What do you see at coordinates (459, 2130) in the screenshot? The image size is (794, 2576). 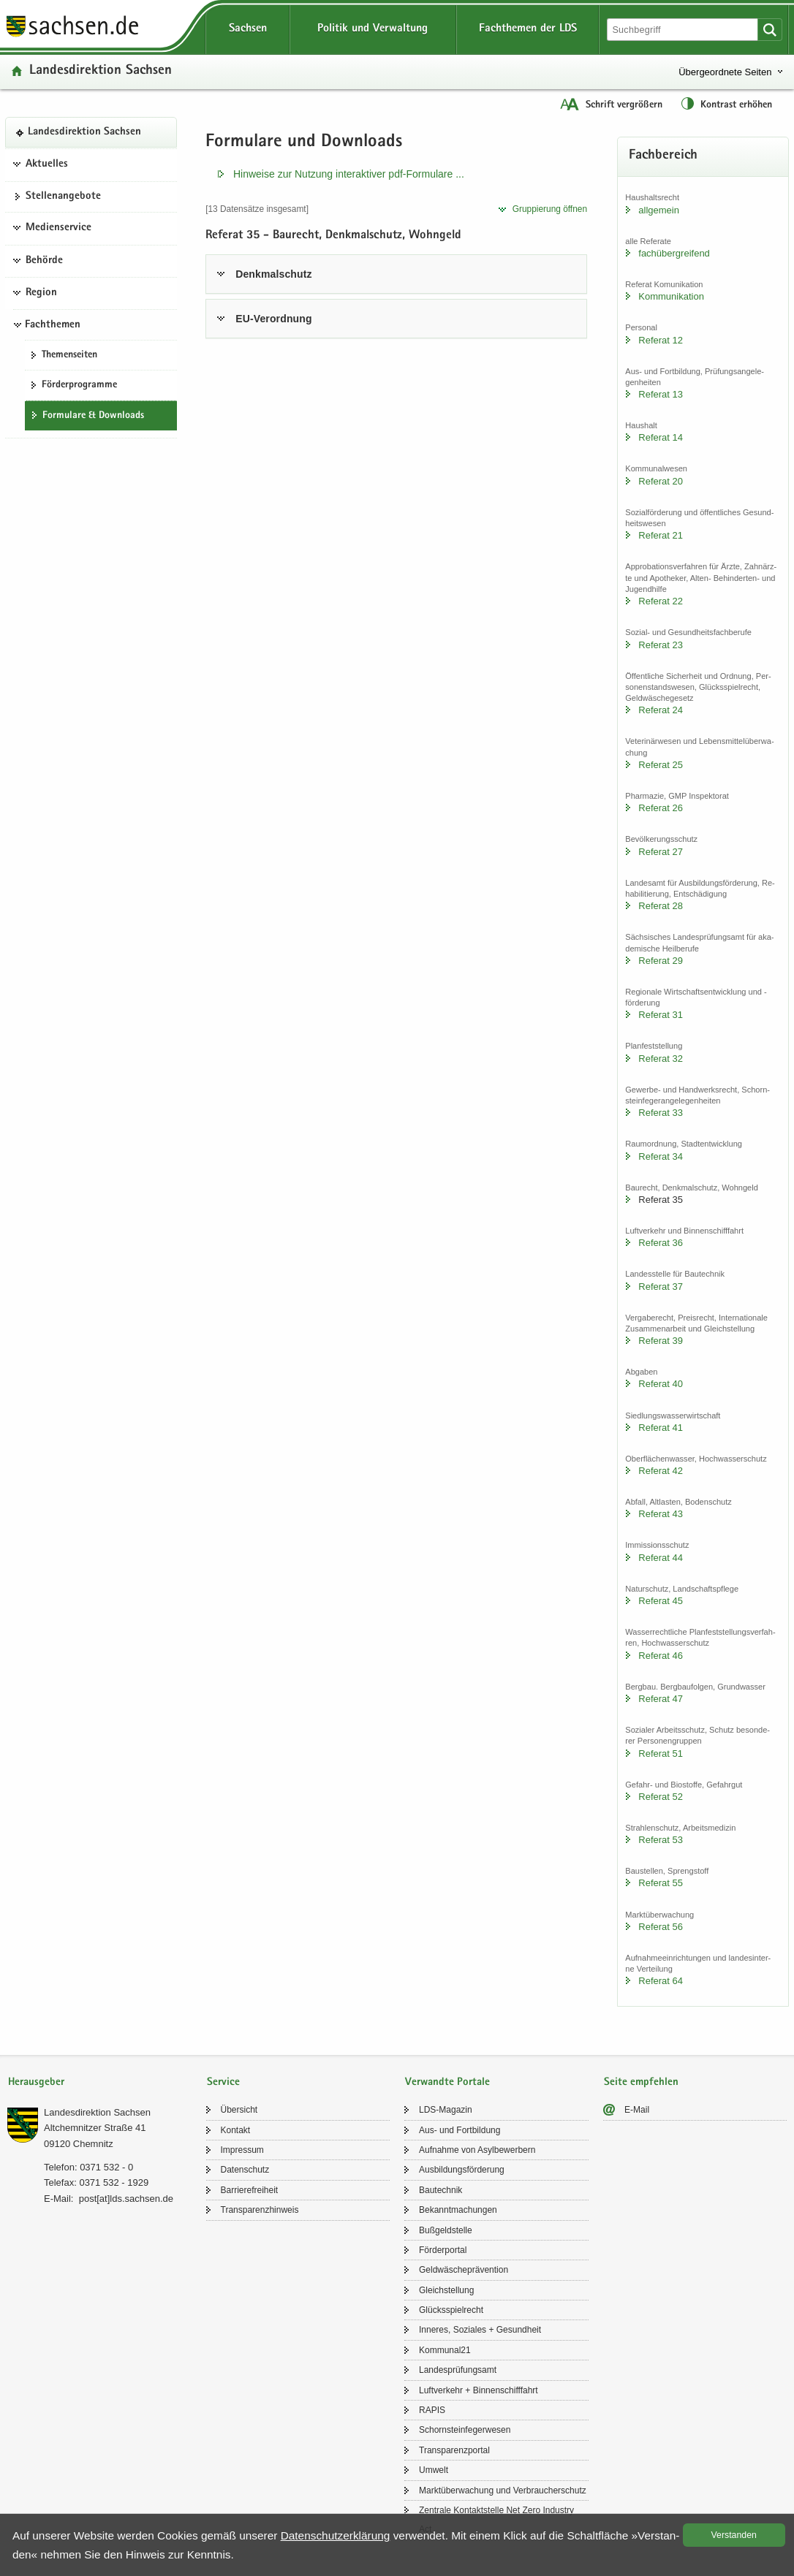 I see `Aus- und Fort­bil­dung` at bounding box center [459, 2130].